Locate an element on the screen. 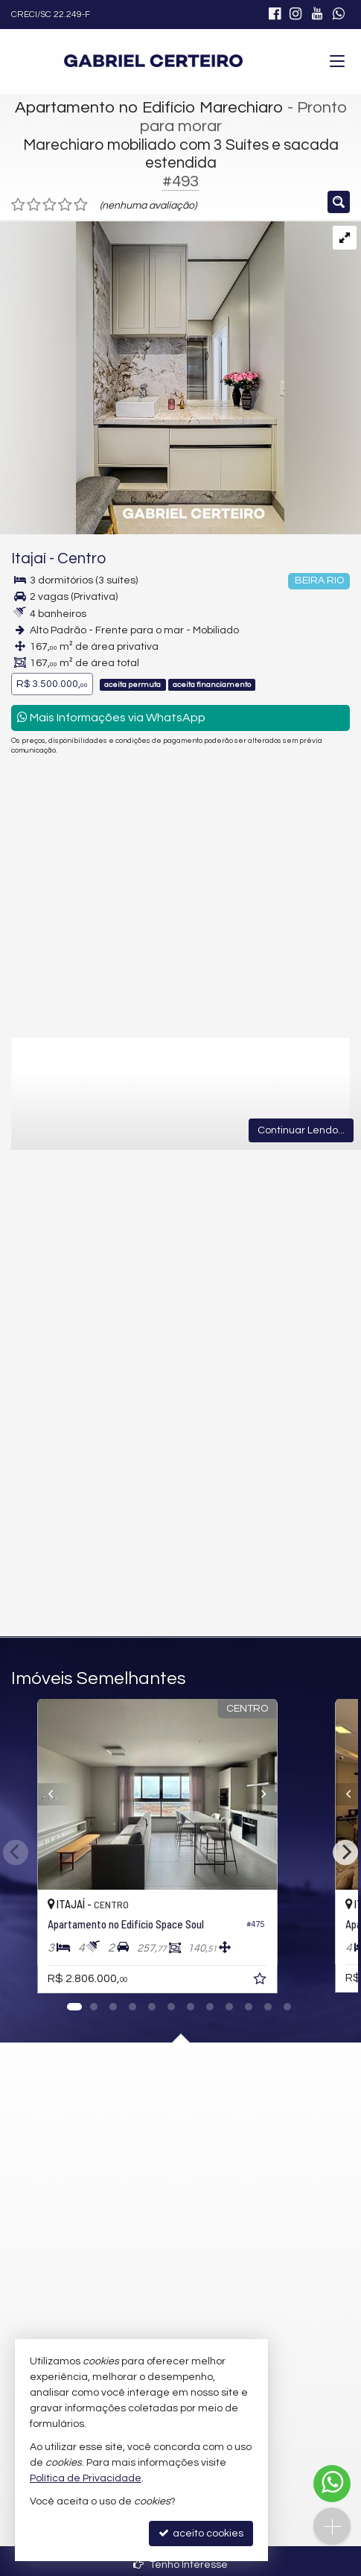 This screenshot has width=361, height=2576. Email is located at coordinates (67, 1353).